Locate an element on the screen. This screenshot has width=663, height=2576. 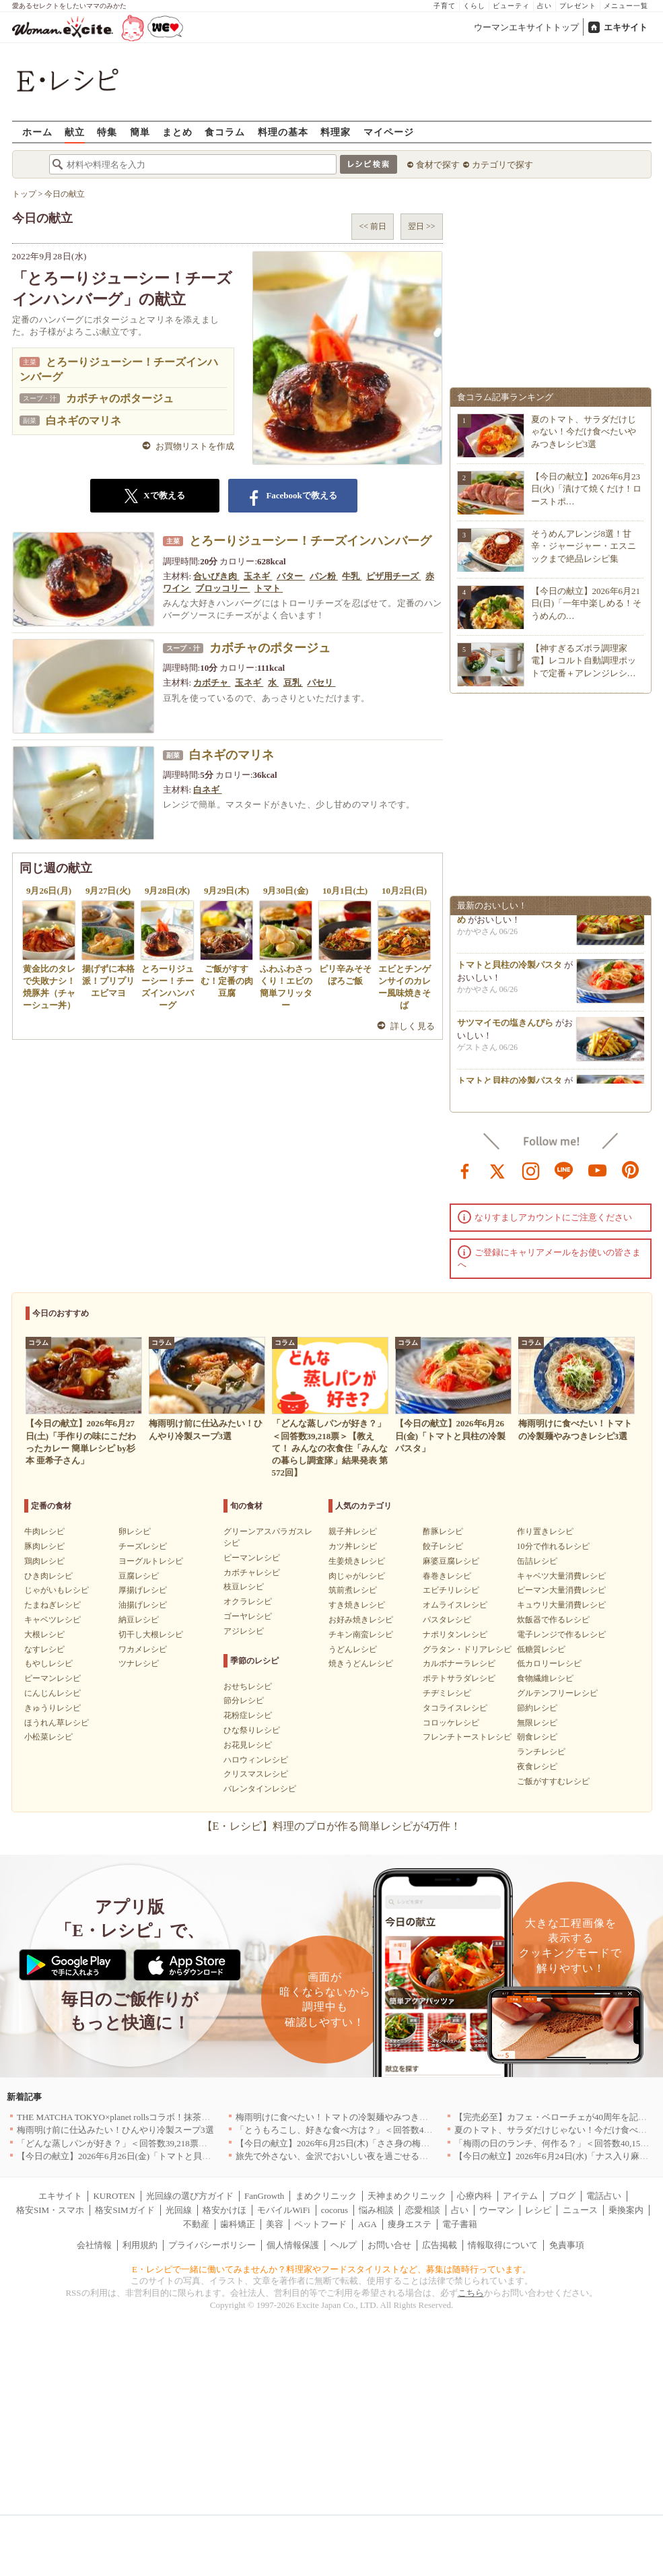
子育て is located at coordinates (444, 5).